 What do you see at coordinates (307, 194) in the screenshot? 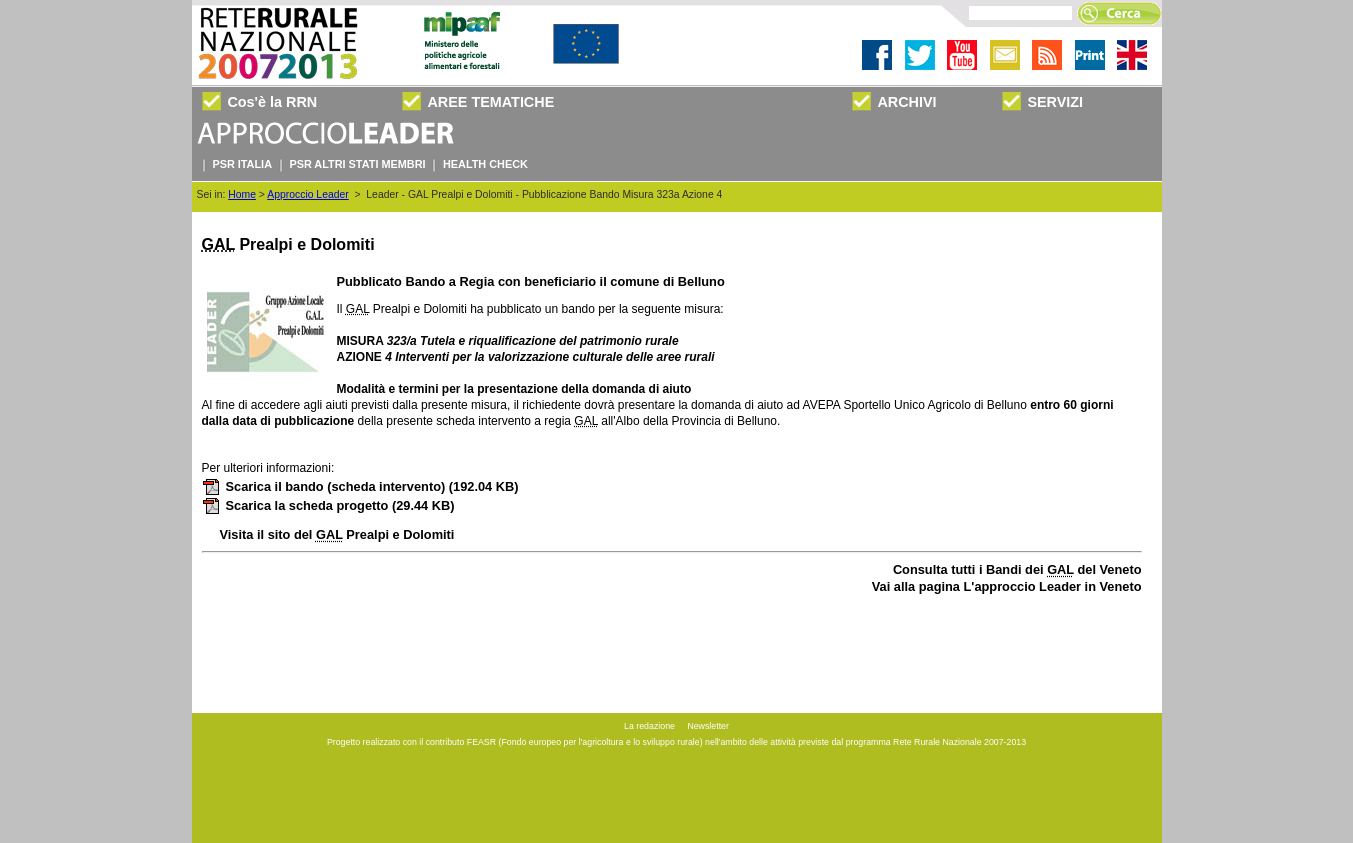
I see `Approccio Leader` at bounding box center [307, 194].